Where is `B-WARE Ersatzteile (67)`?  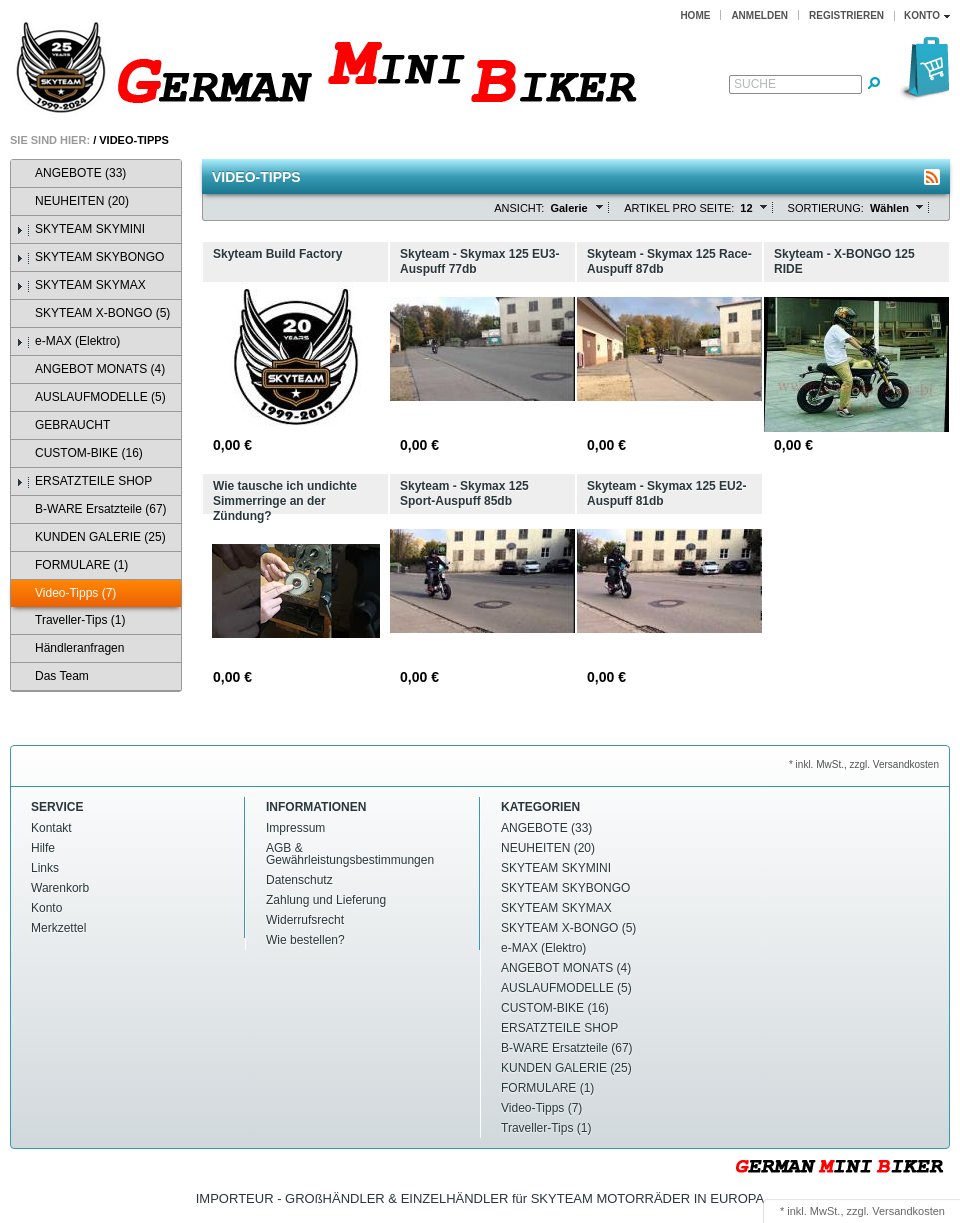
B-WARE Ersatzteile (67) is located at coordinates (91, 509).